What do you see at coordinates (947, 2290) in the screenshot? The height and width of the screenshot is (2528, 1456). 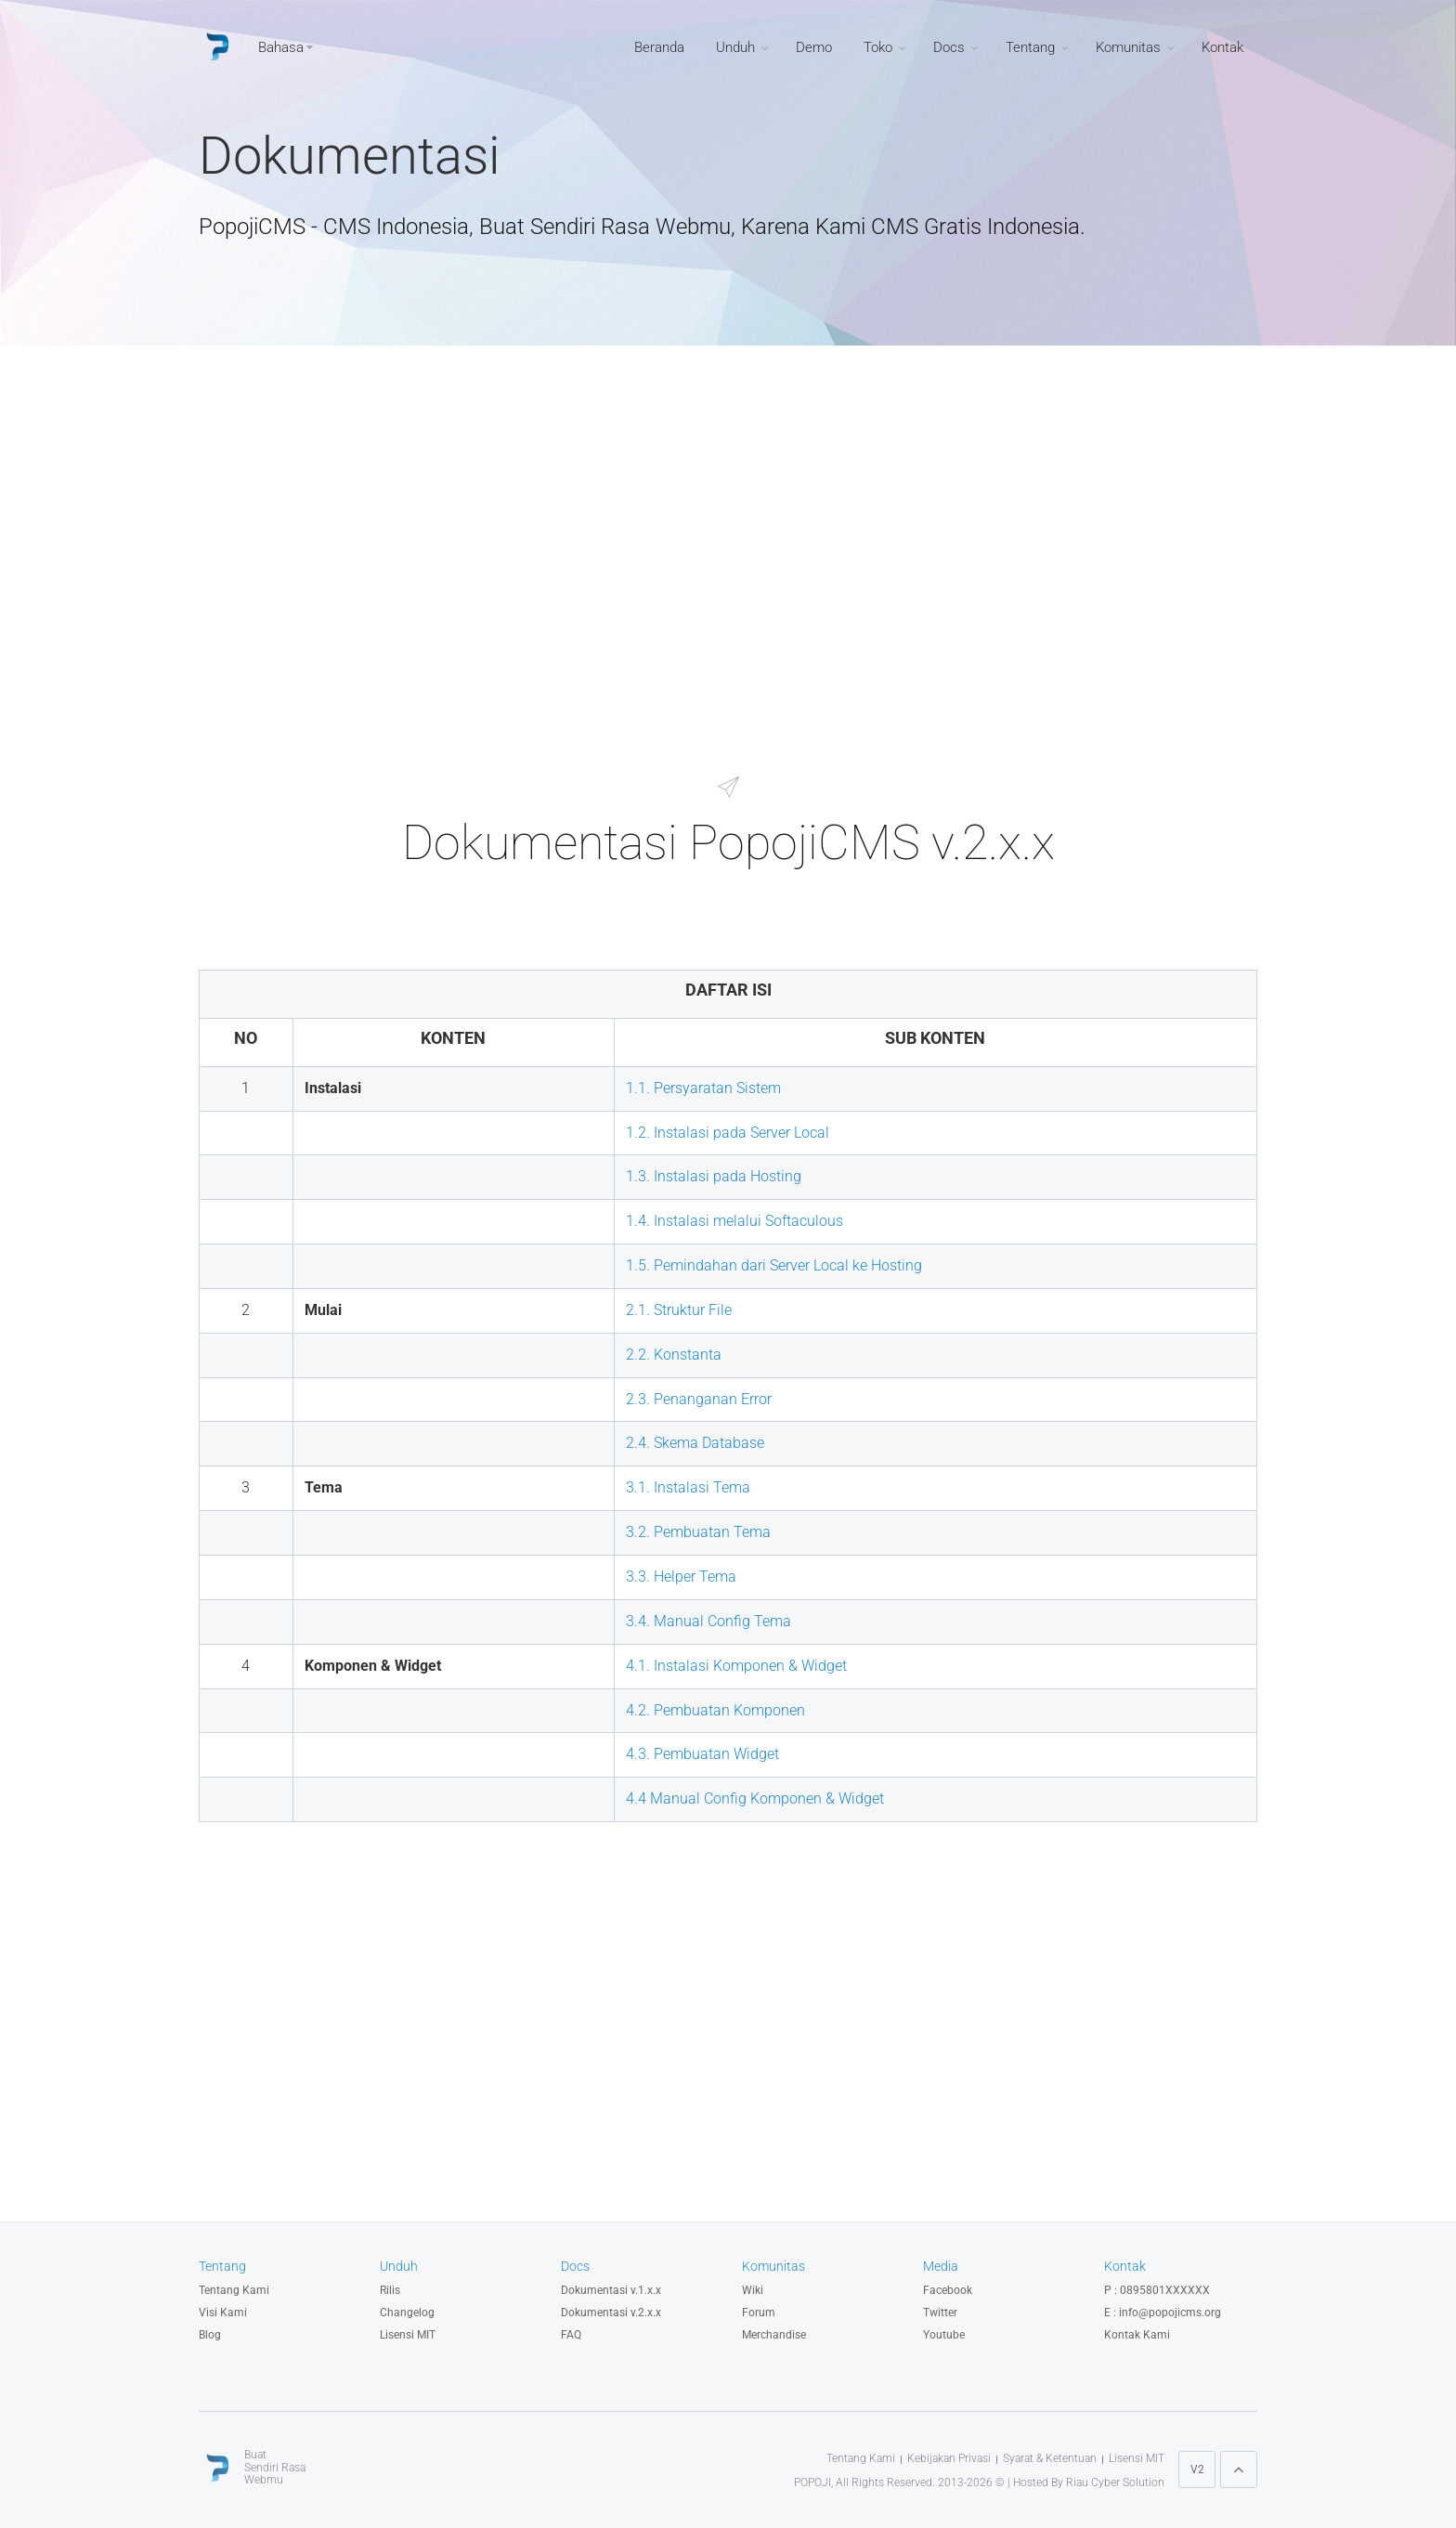 I see `Facebook` at bounding box center [947, 2290].